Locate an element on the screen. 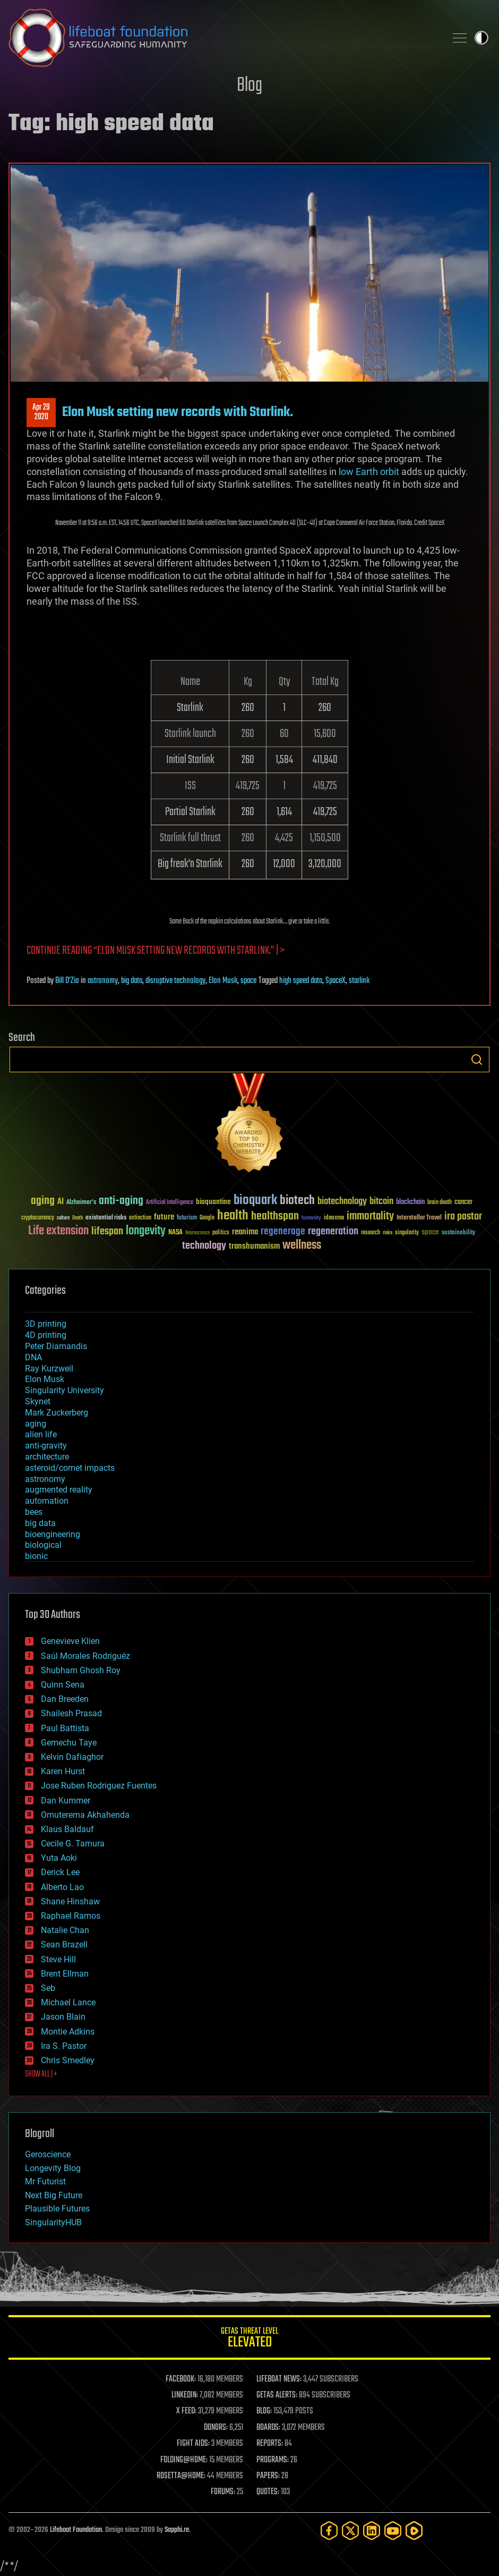  FACEBOOK: is located at coordinates (181, 2379).